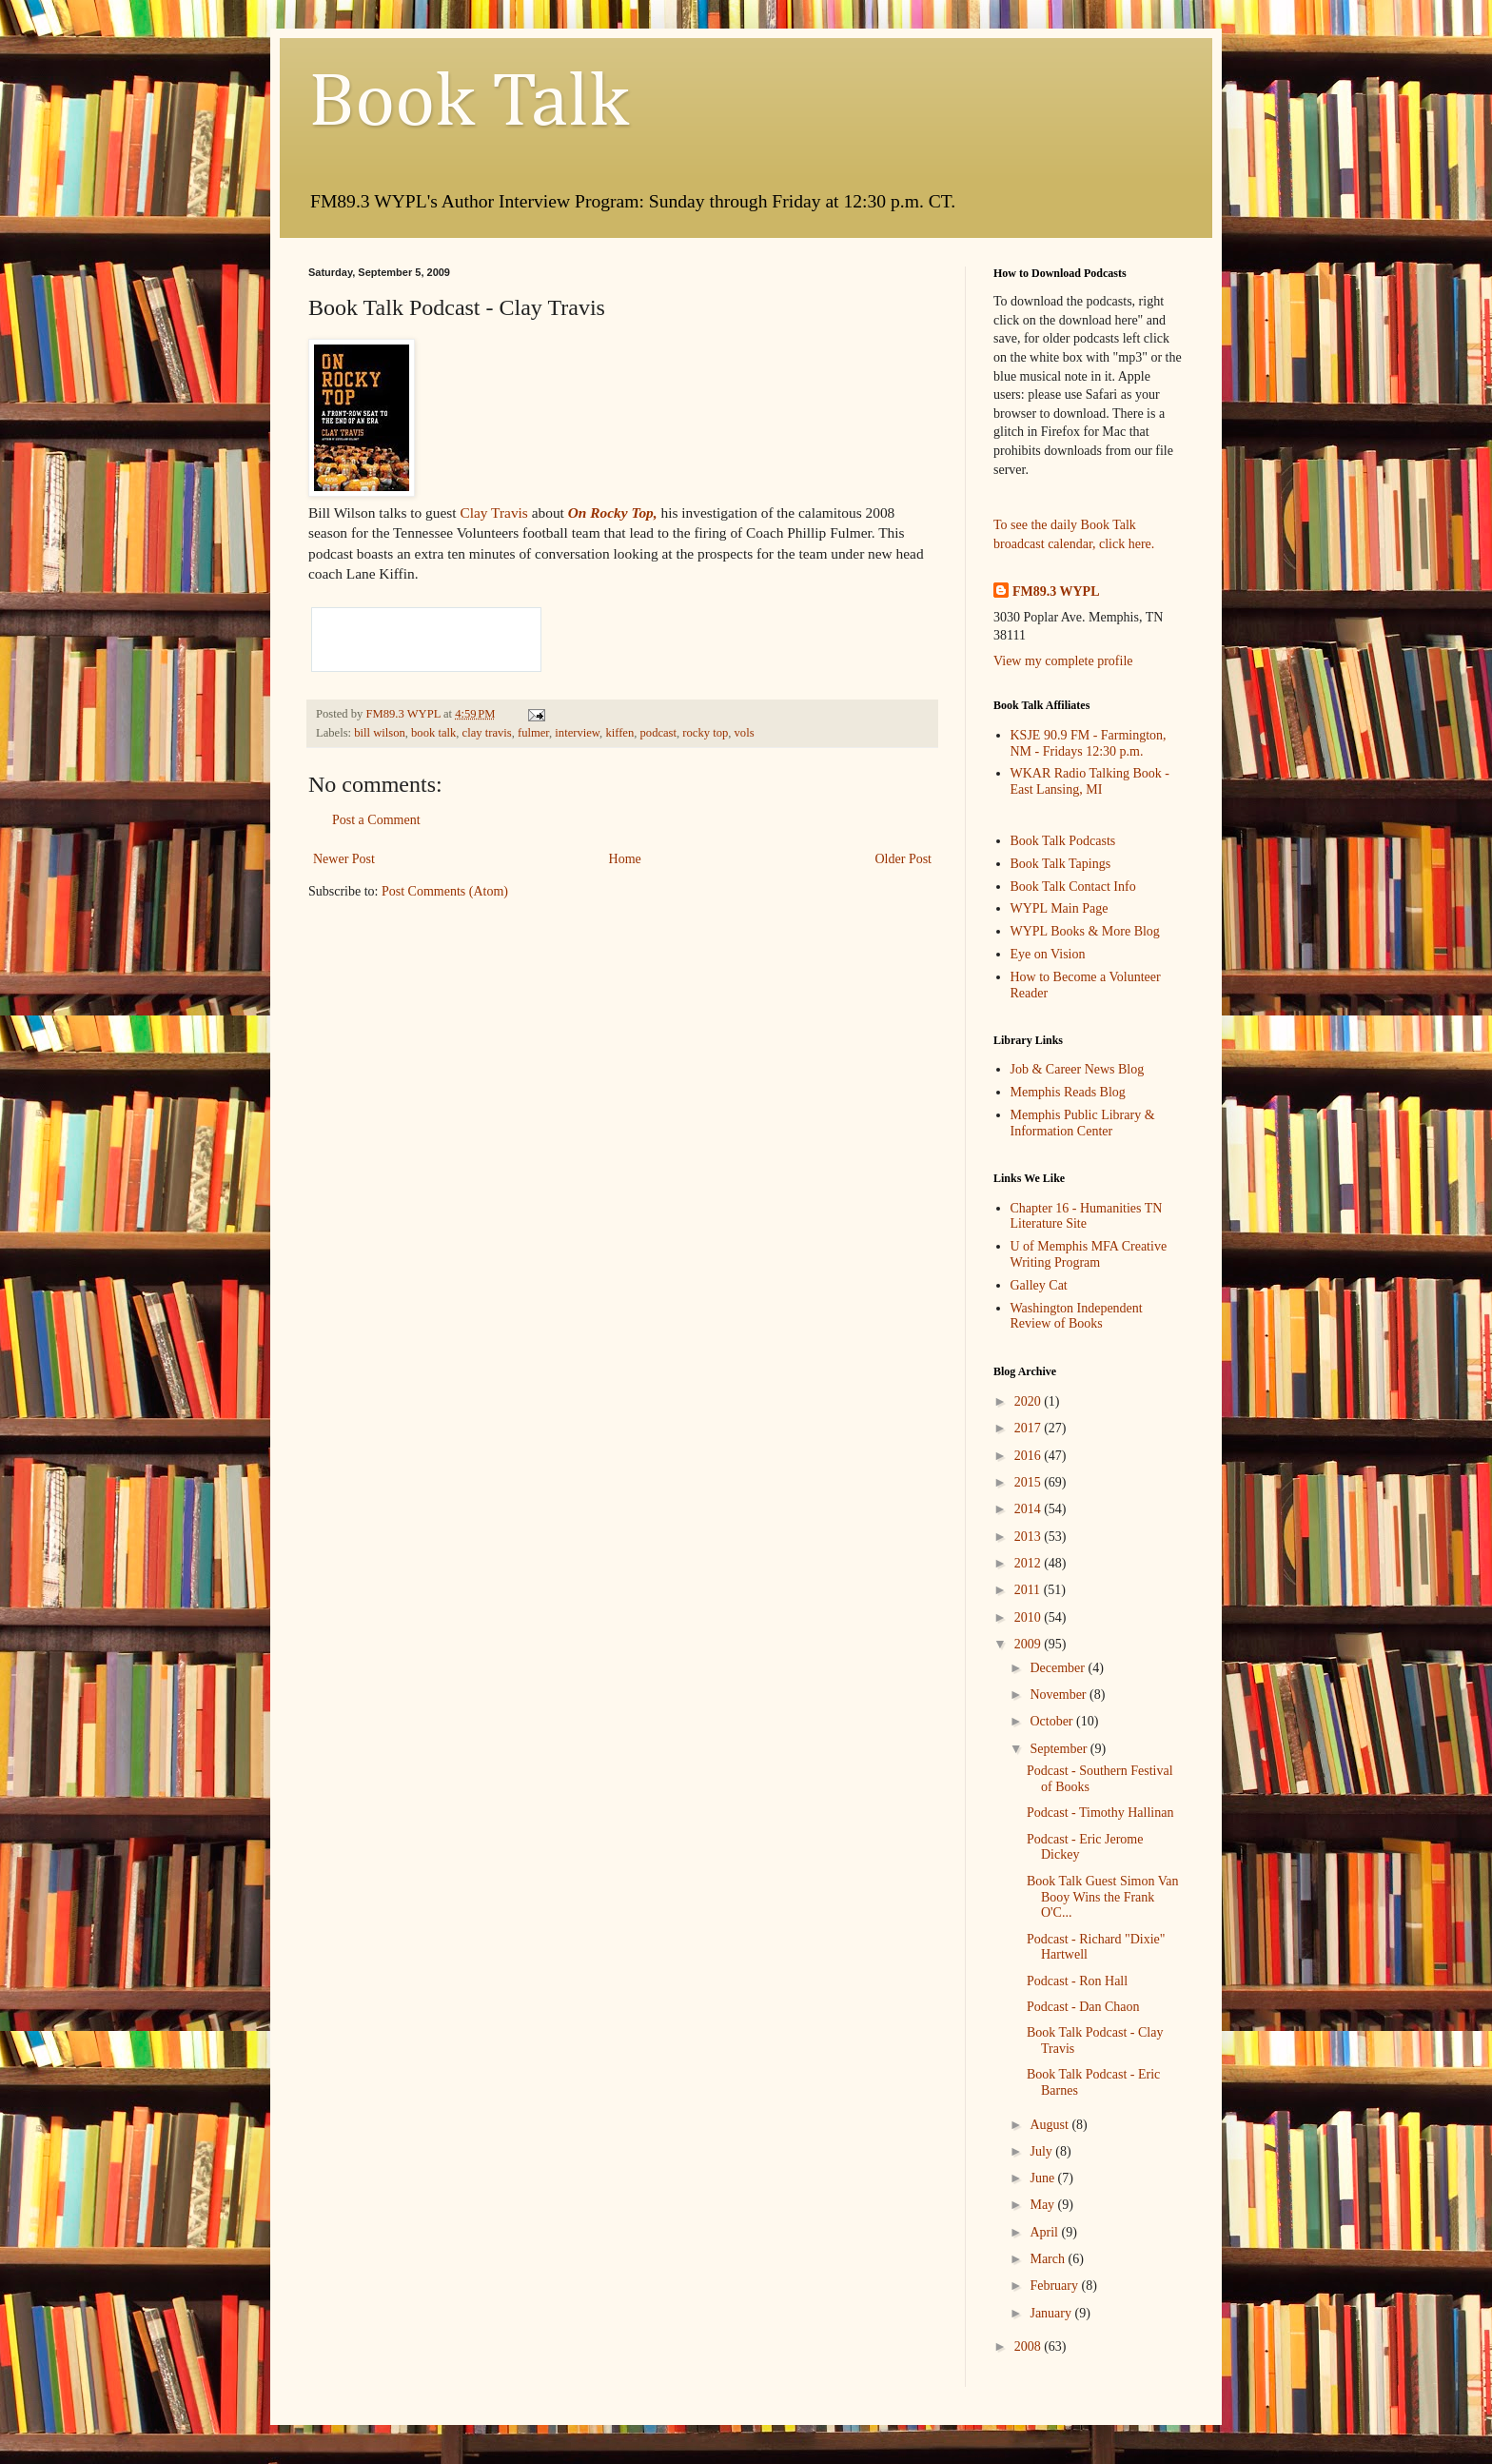 The image size is (1492, 2464). What do you see at coordinates (1063, 661) in the screenshot?
I see `View my complete profile` at bounding box center [1063, 661].